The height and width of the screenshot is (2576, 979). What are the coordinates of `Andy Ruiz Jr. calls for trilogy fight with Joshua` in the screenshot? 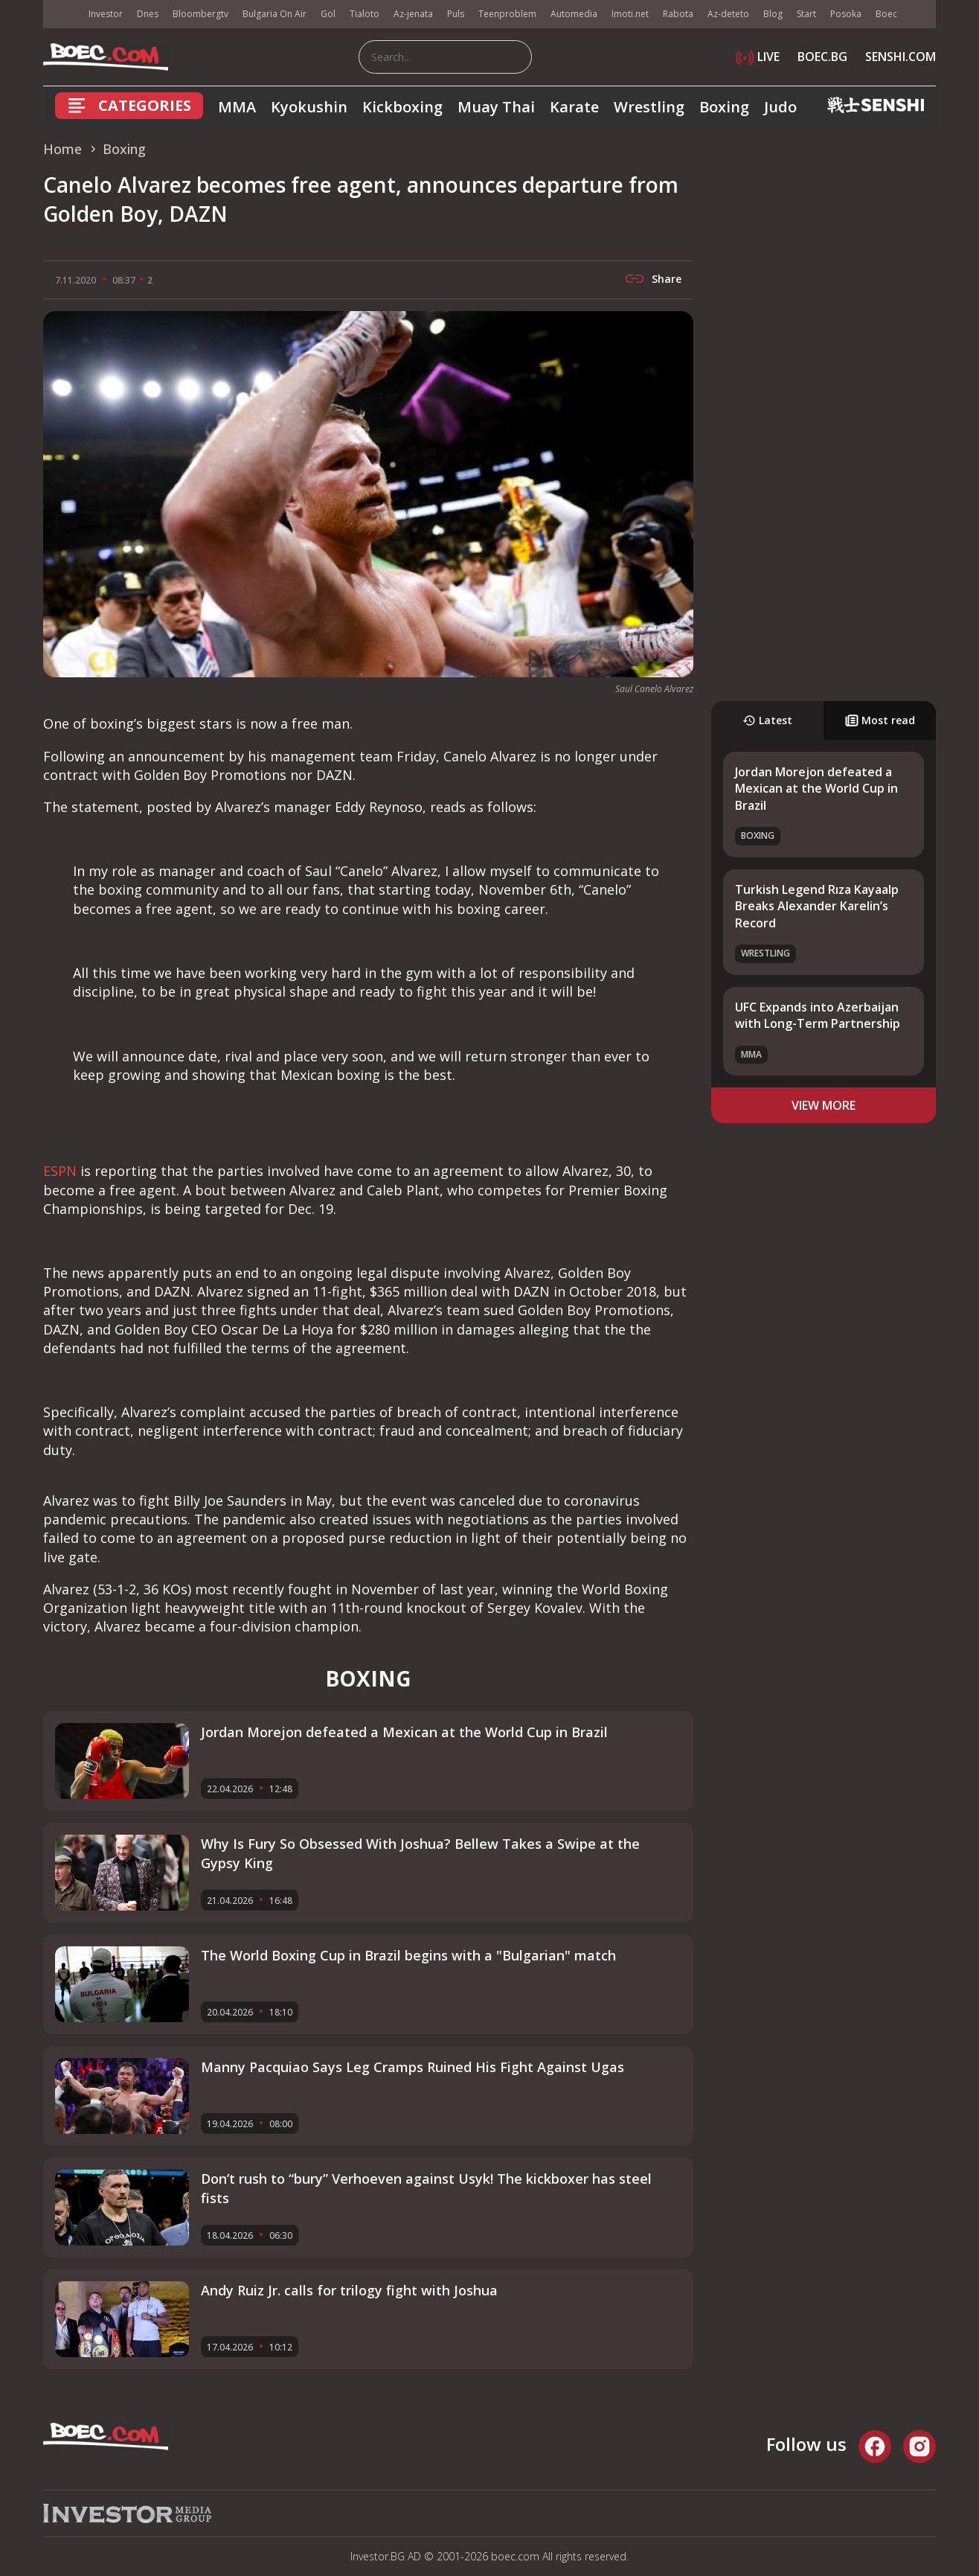 It's located at (349, 2290).